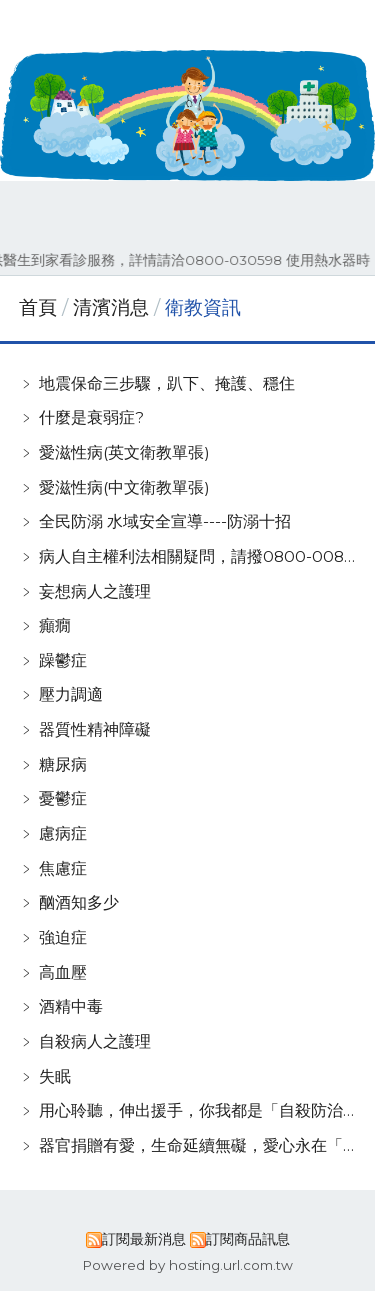  I want to click on 慮病症, so click(63, 833).